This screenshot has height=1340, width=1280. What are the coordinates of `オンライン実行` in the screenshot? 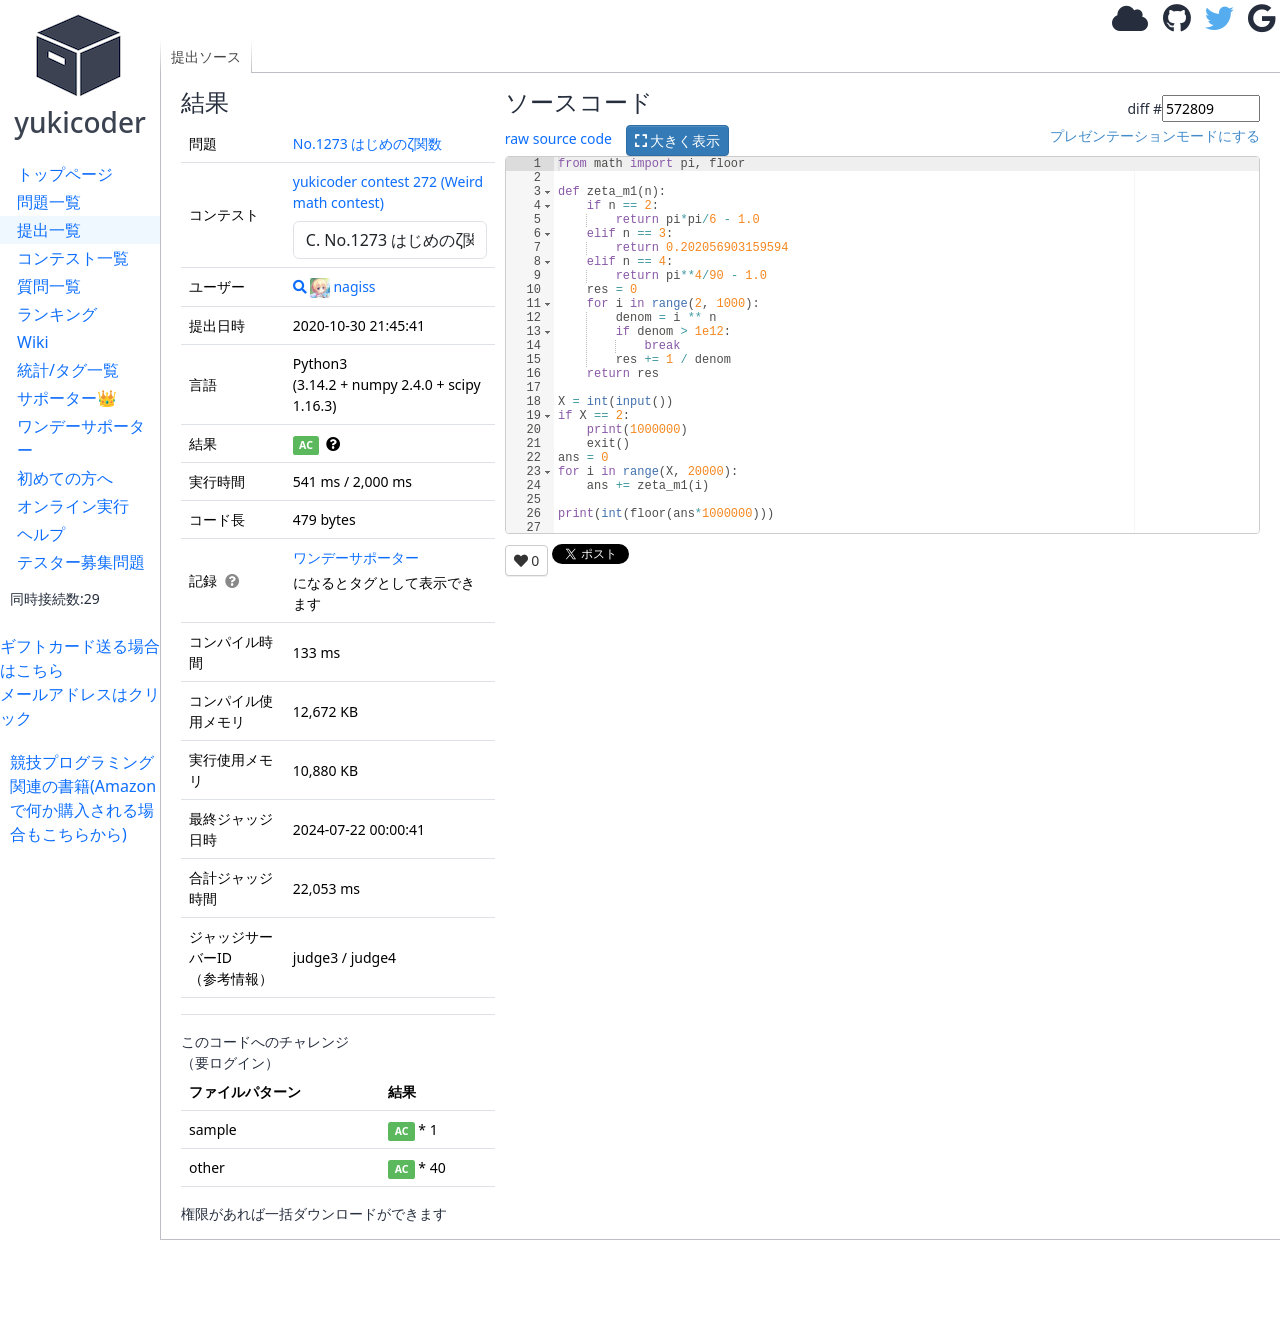 It's located at (73, 506).